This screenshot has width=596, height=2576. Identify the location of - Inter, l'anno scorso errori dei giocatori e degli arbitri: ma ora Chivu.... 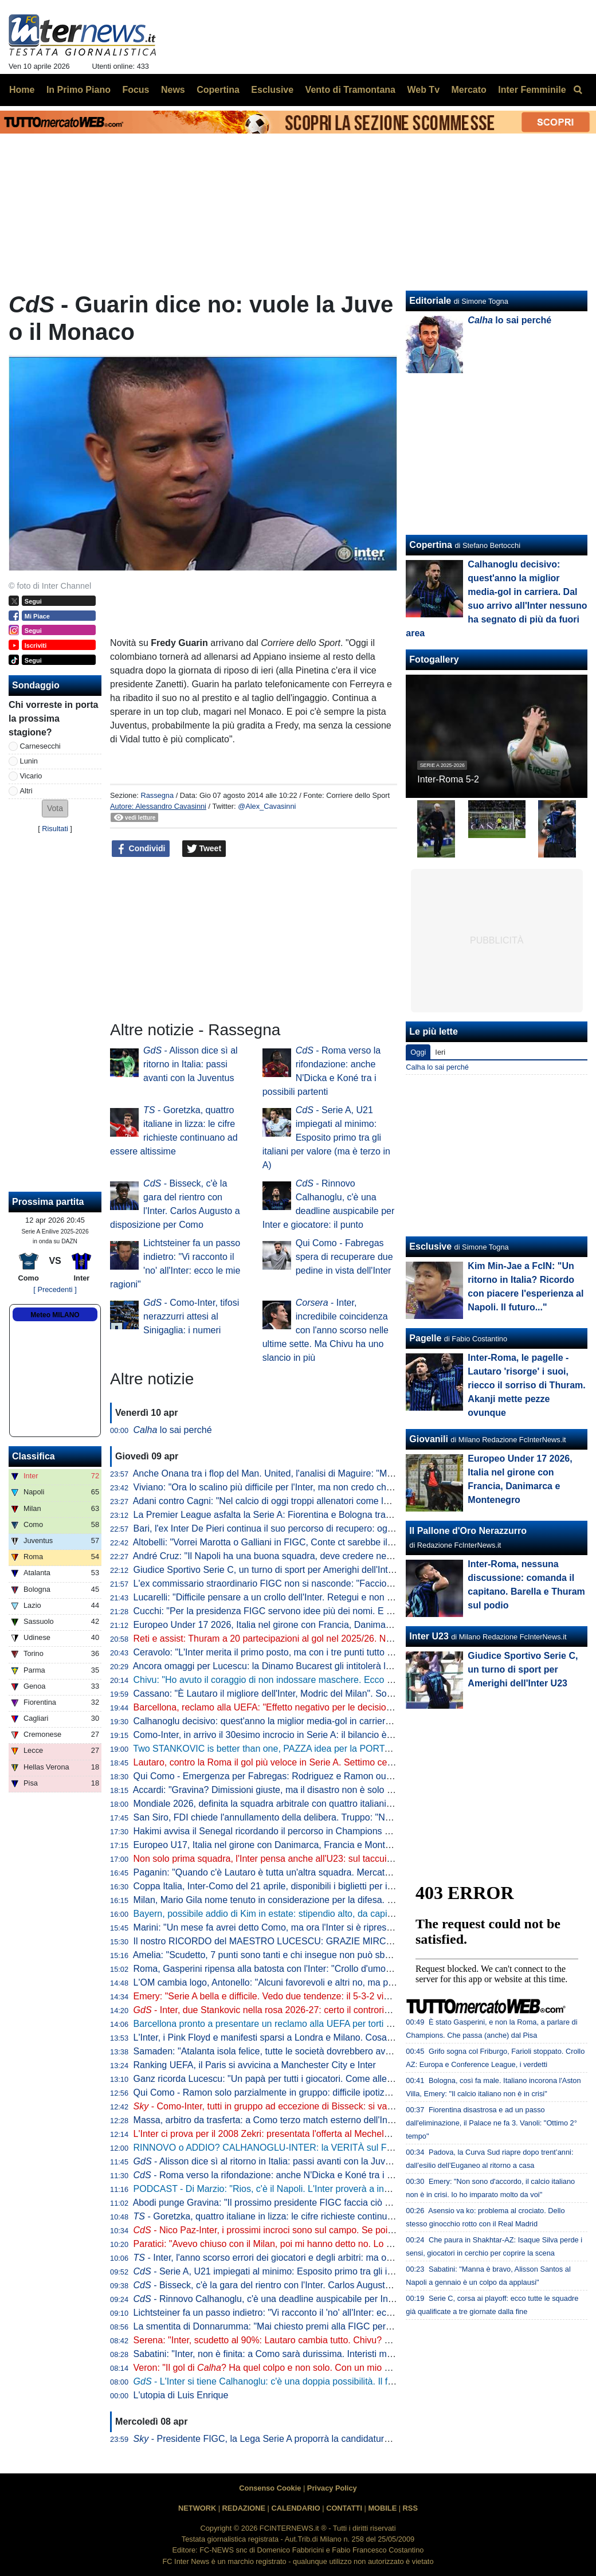
(281, 2257).